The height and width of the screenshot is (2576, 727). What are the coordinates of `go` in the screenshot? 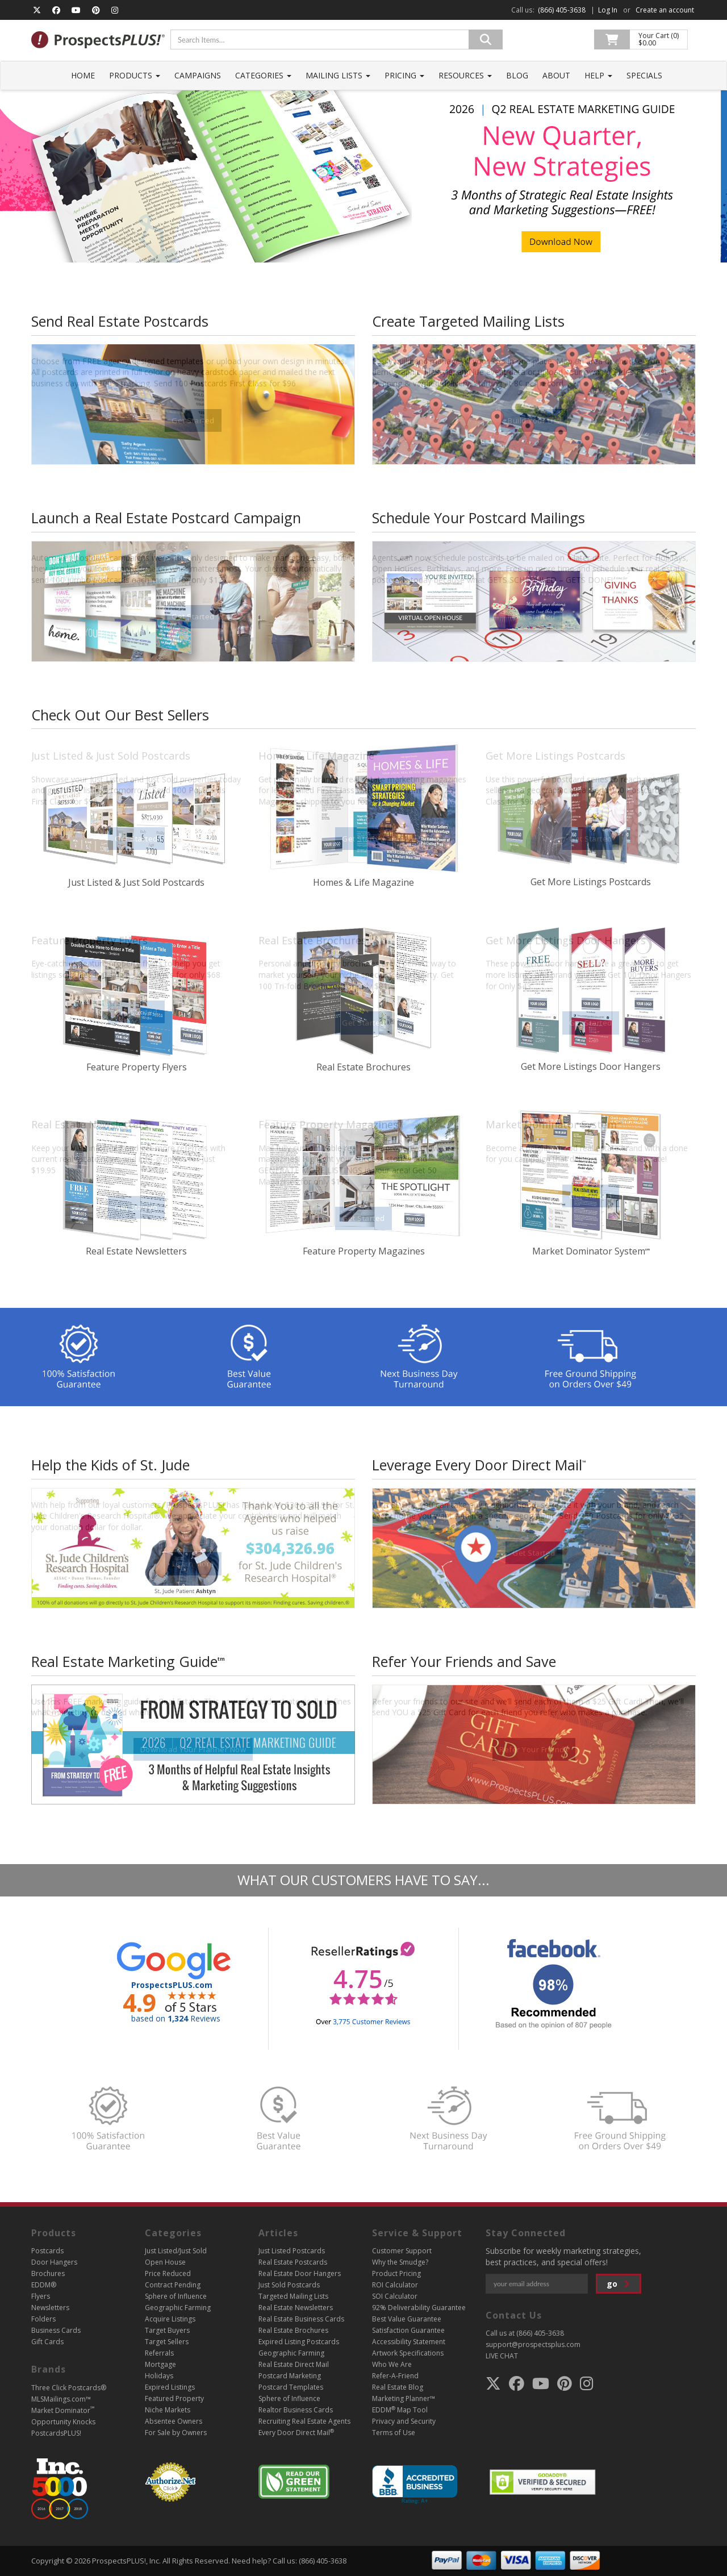 It's located at (619, 2283).